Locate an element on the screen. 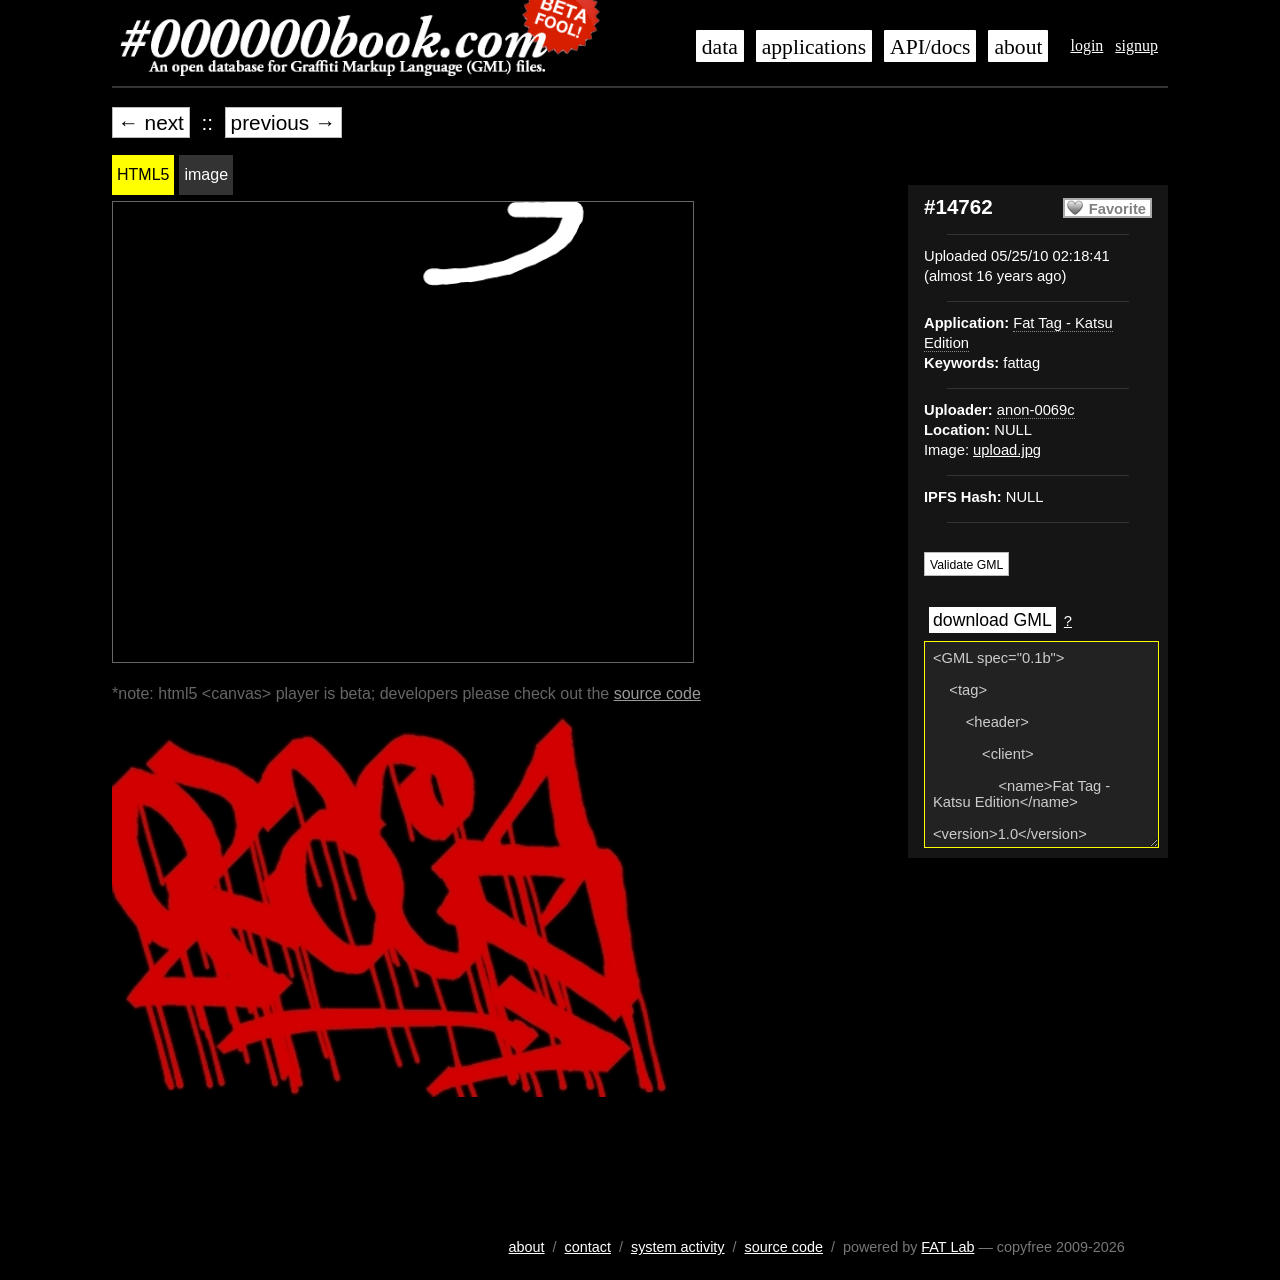 The height and width of the screenshot is (1280, 1280). about is located at coordinates (1018, 47).